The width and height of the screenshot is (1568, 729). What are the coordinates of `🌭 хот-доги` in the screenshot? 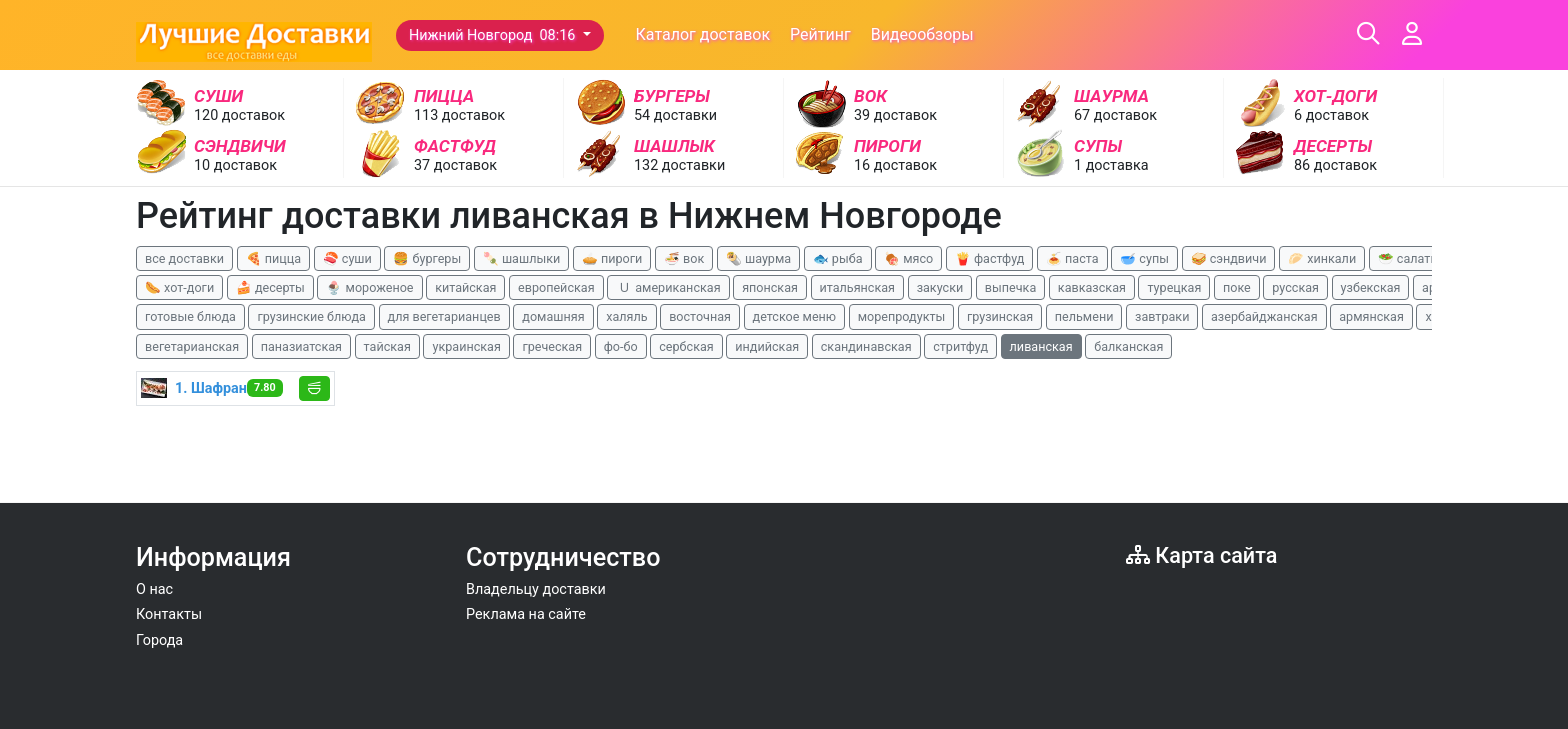 It's located at (179, 287).